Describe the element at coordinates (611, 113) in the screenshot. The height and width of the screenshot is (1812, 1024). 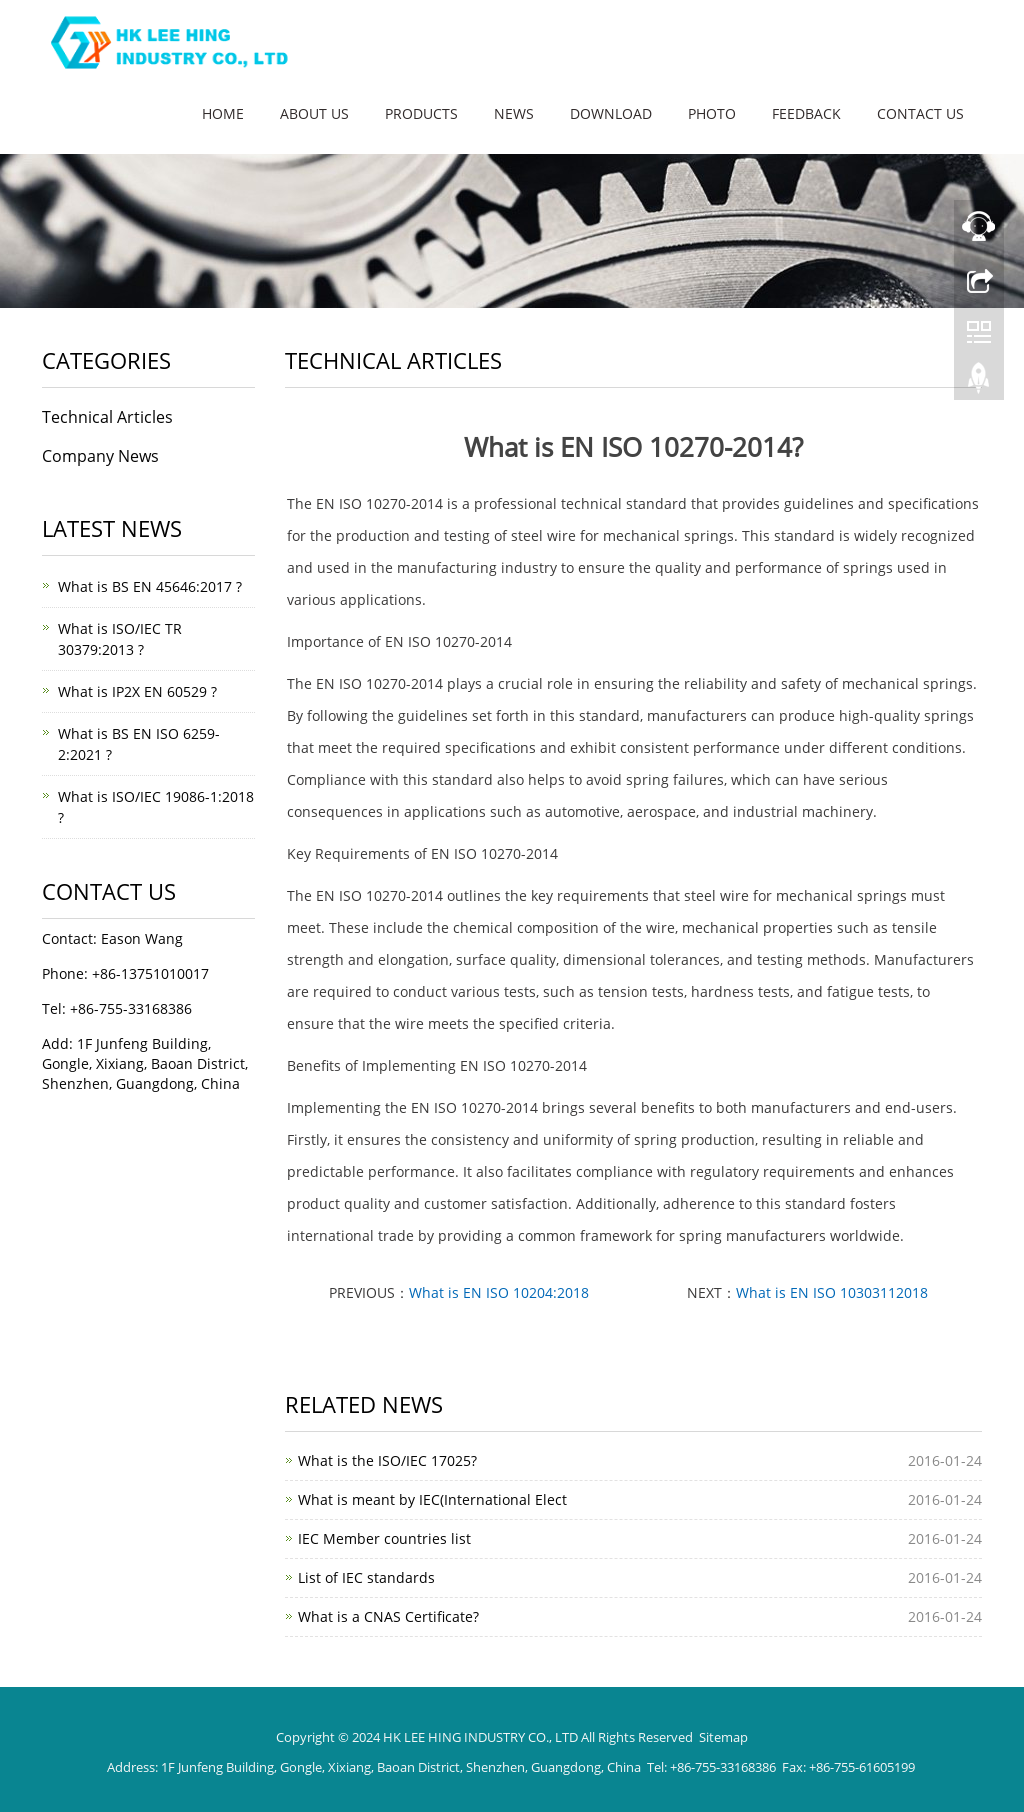
I see `Download` at that location.